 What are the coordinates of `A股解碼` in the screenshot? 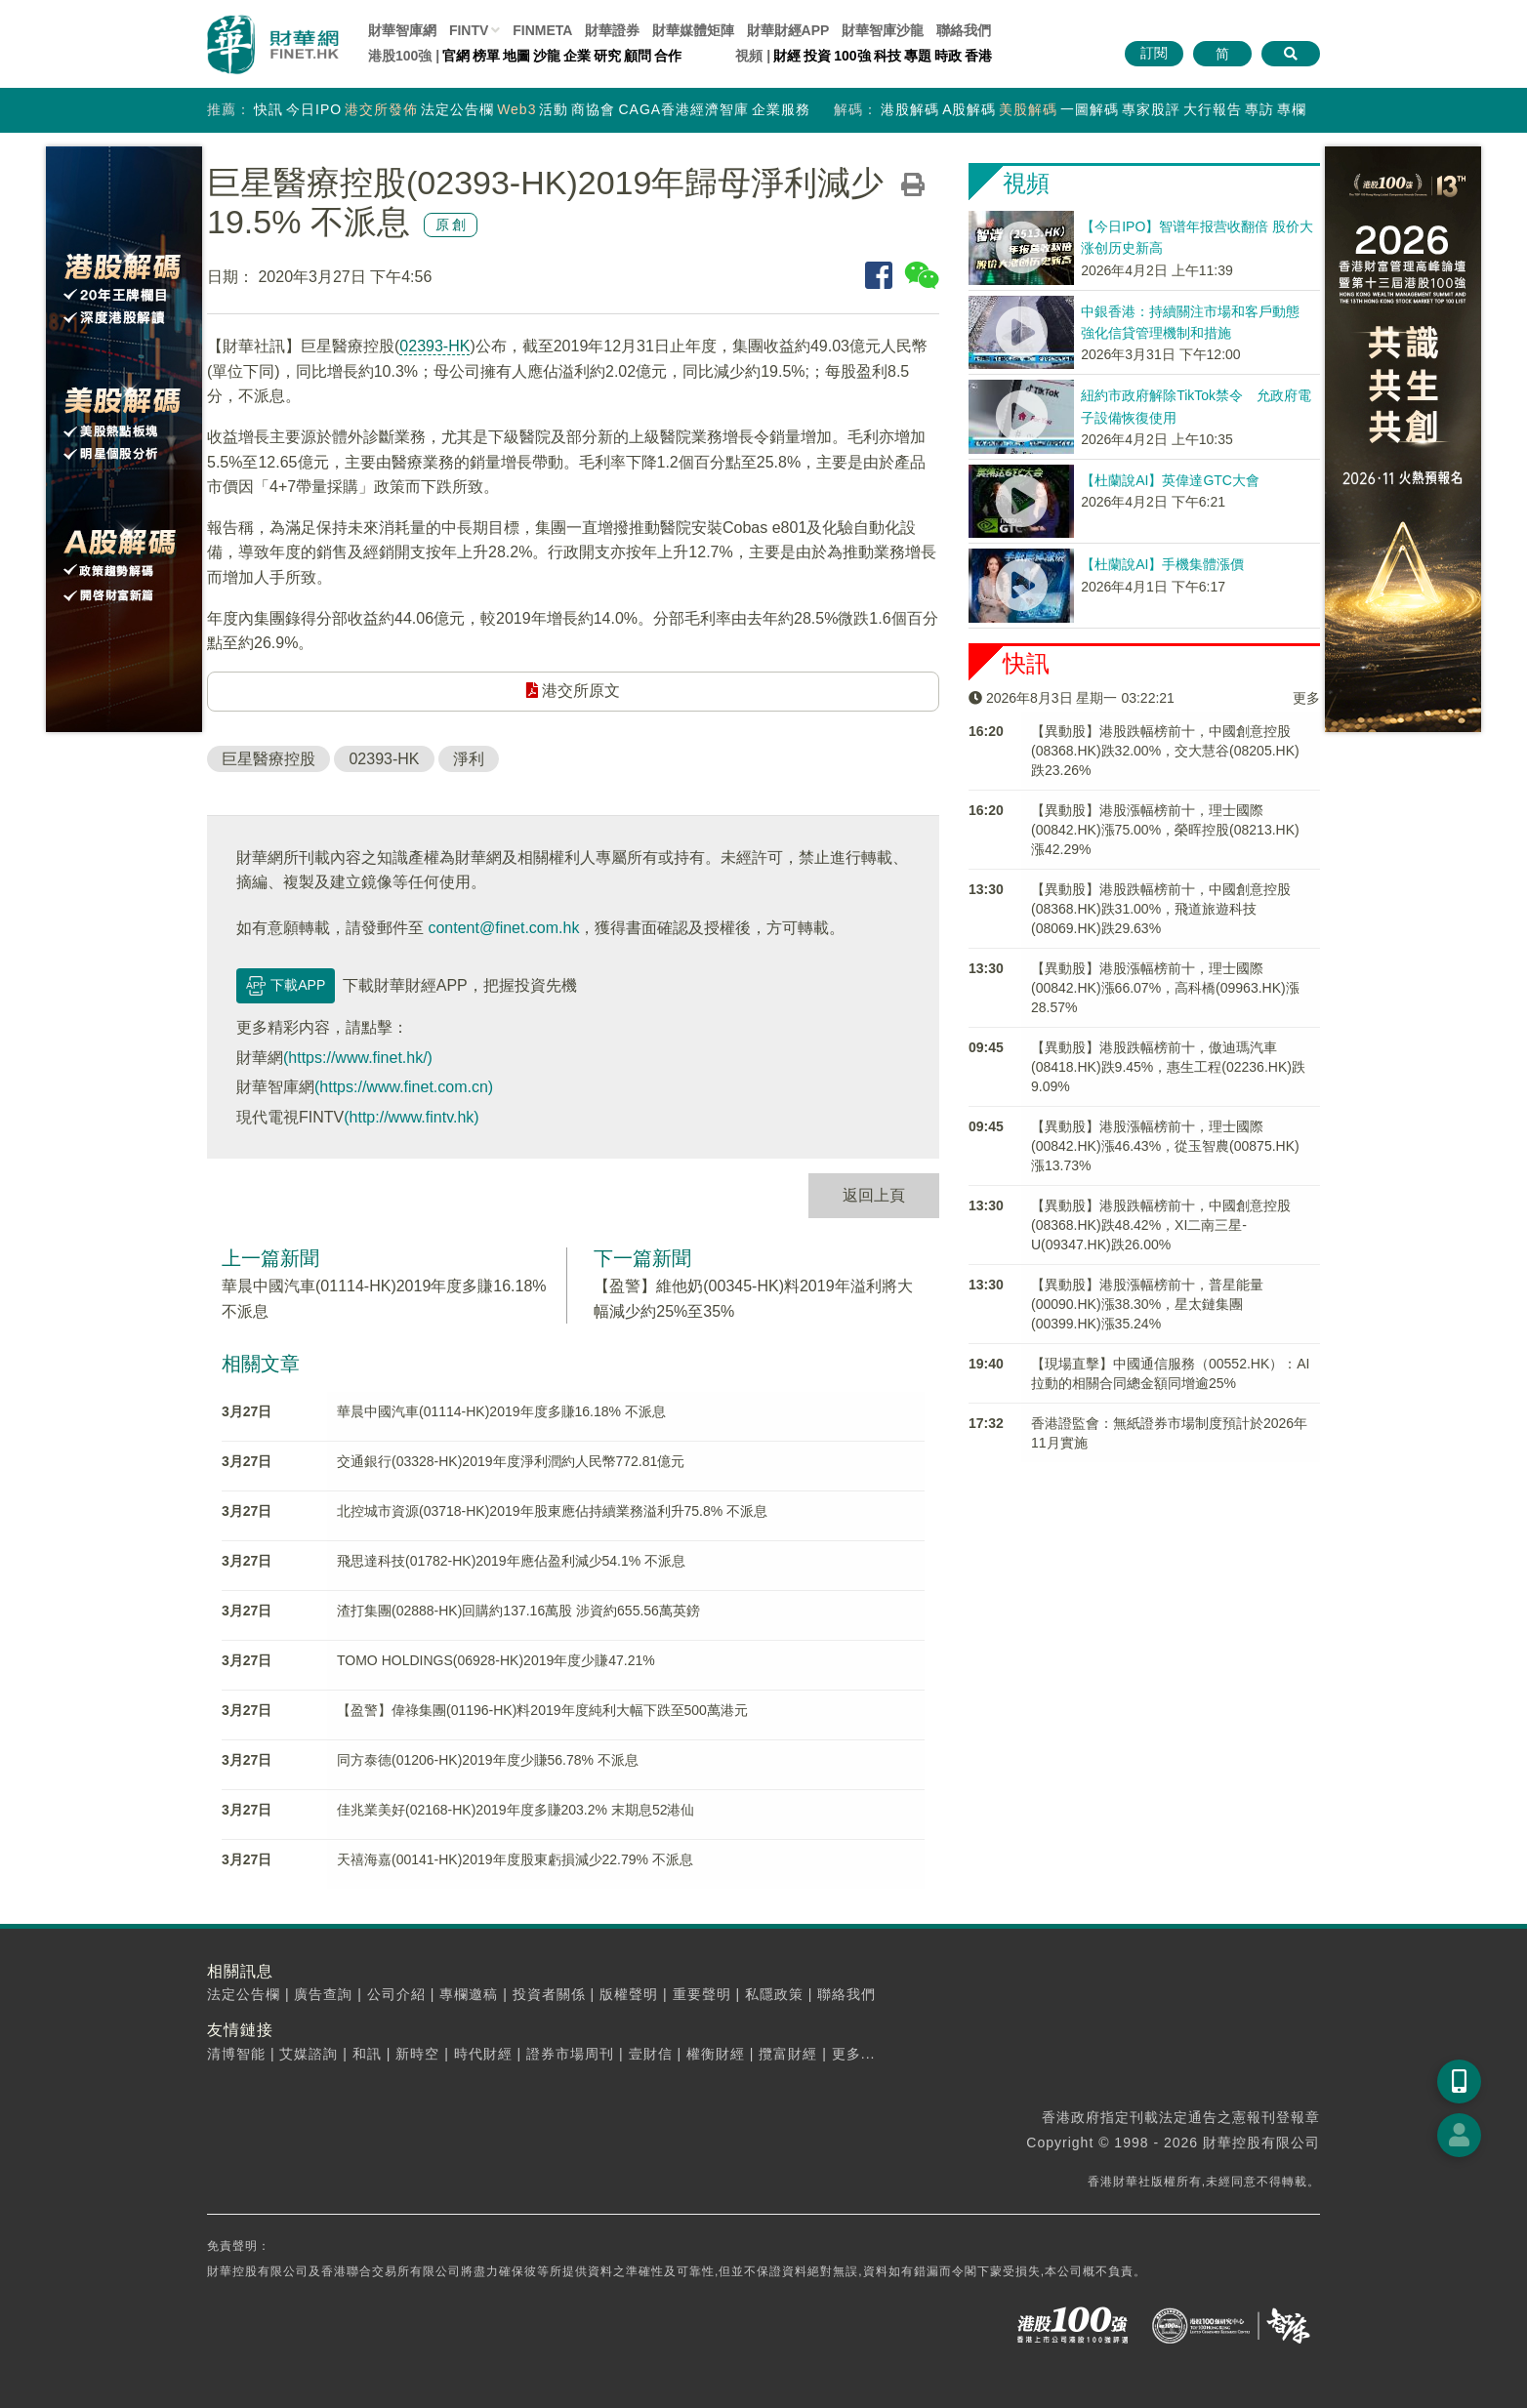 It's located at (969, 109).